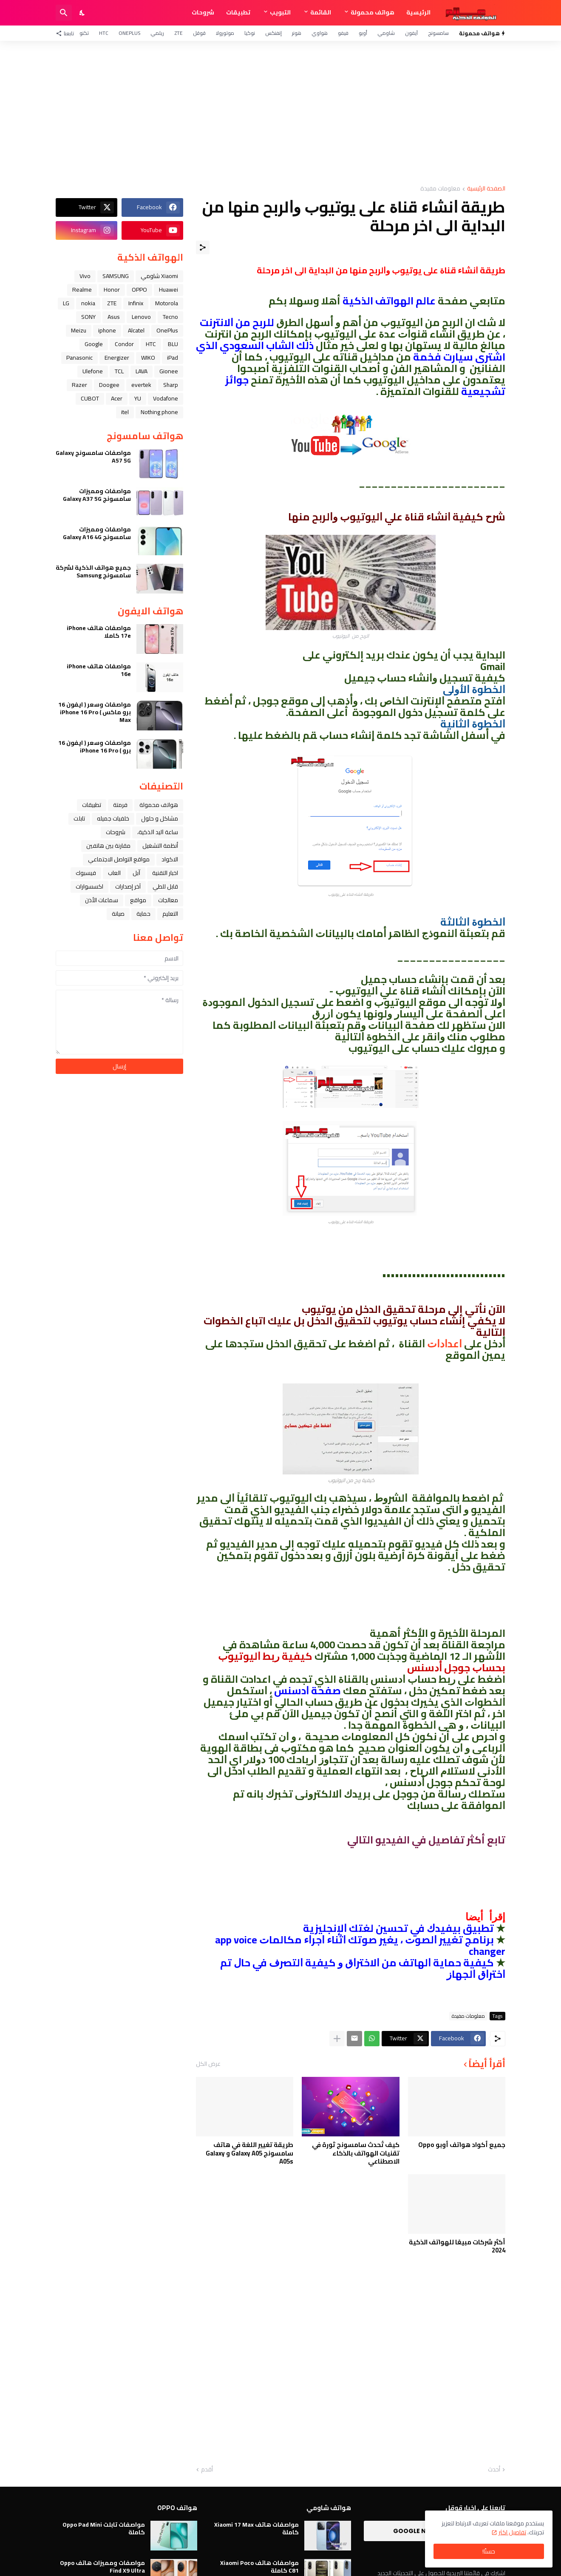 This screenshot has width=561, height=2576. What do you see at coordinates (112, 289) in the screenshot?
I see `Honor` at bounding box center [112, 289].